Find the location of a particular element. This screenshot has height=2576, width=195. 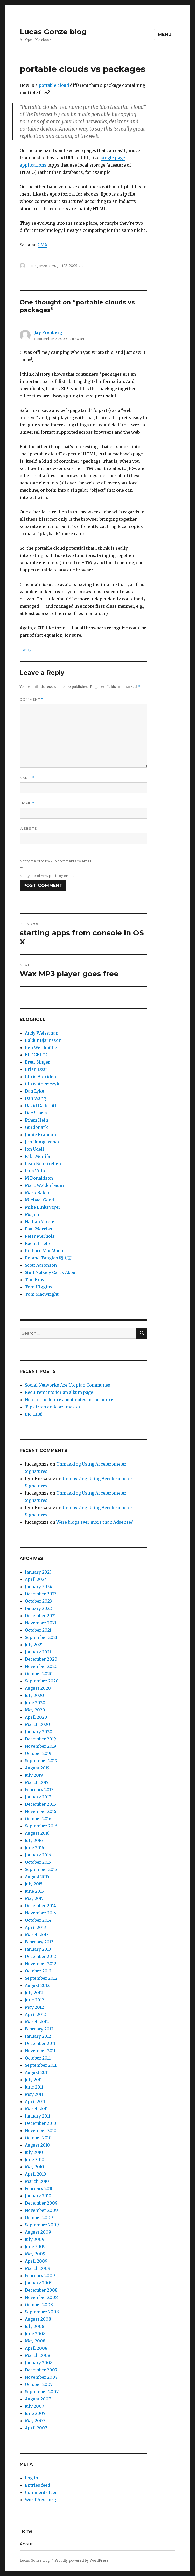

July 2012 is located at coordinates (34, 1992).